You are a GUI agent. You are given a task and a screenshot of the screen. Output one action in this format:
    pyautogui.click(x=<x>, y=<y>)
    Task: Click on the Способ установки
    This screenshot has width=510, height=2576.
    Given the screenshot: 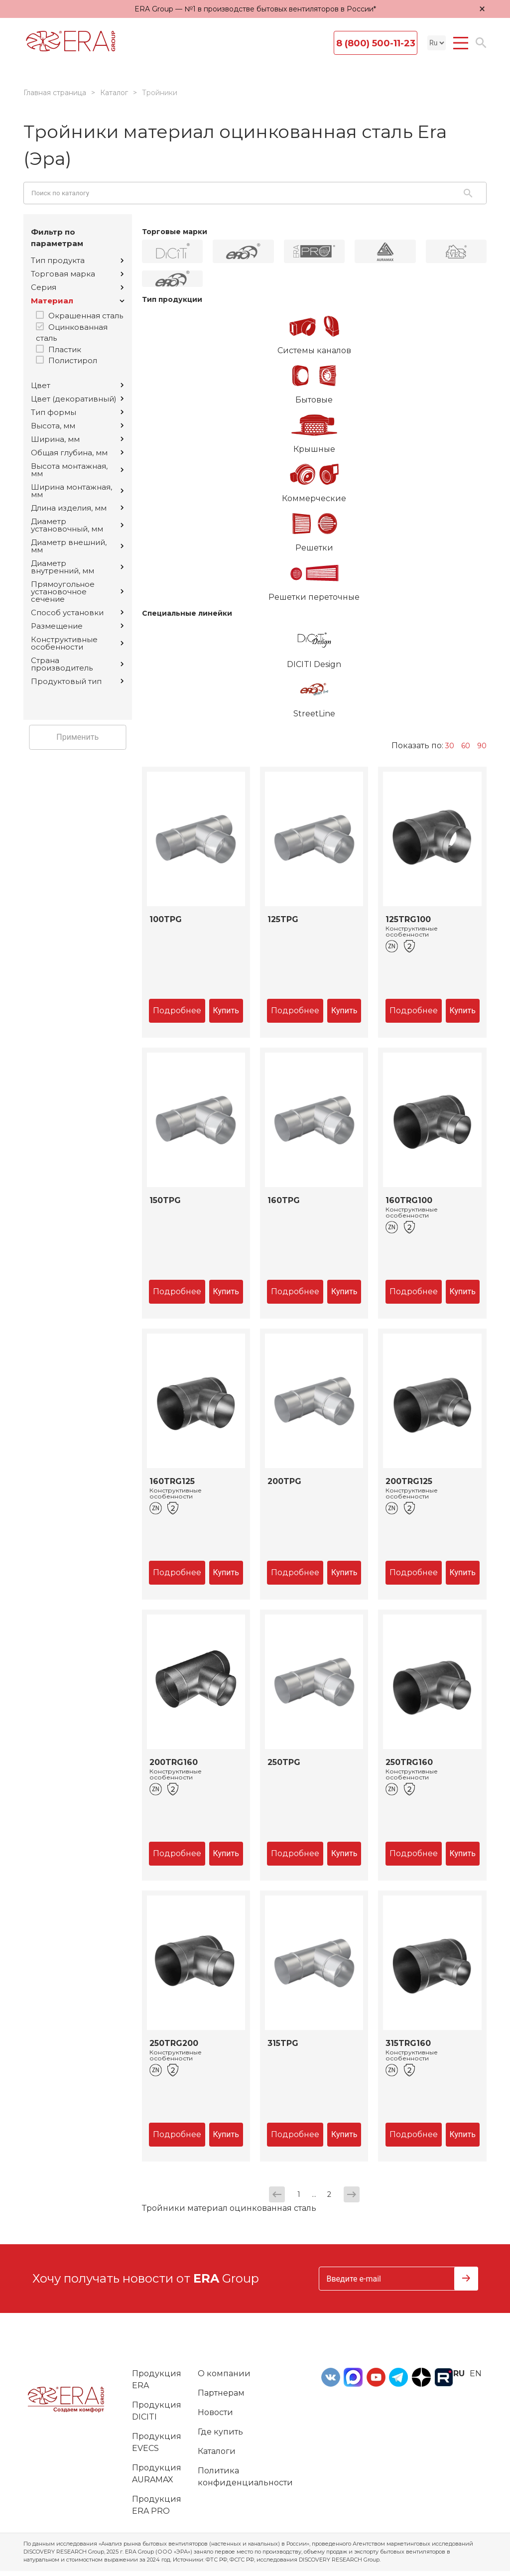 What is the action you would take?
    pyautogui.click(x=77, y=612)
    